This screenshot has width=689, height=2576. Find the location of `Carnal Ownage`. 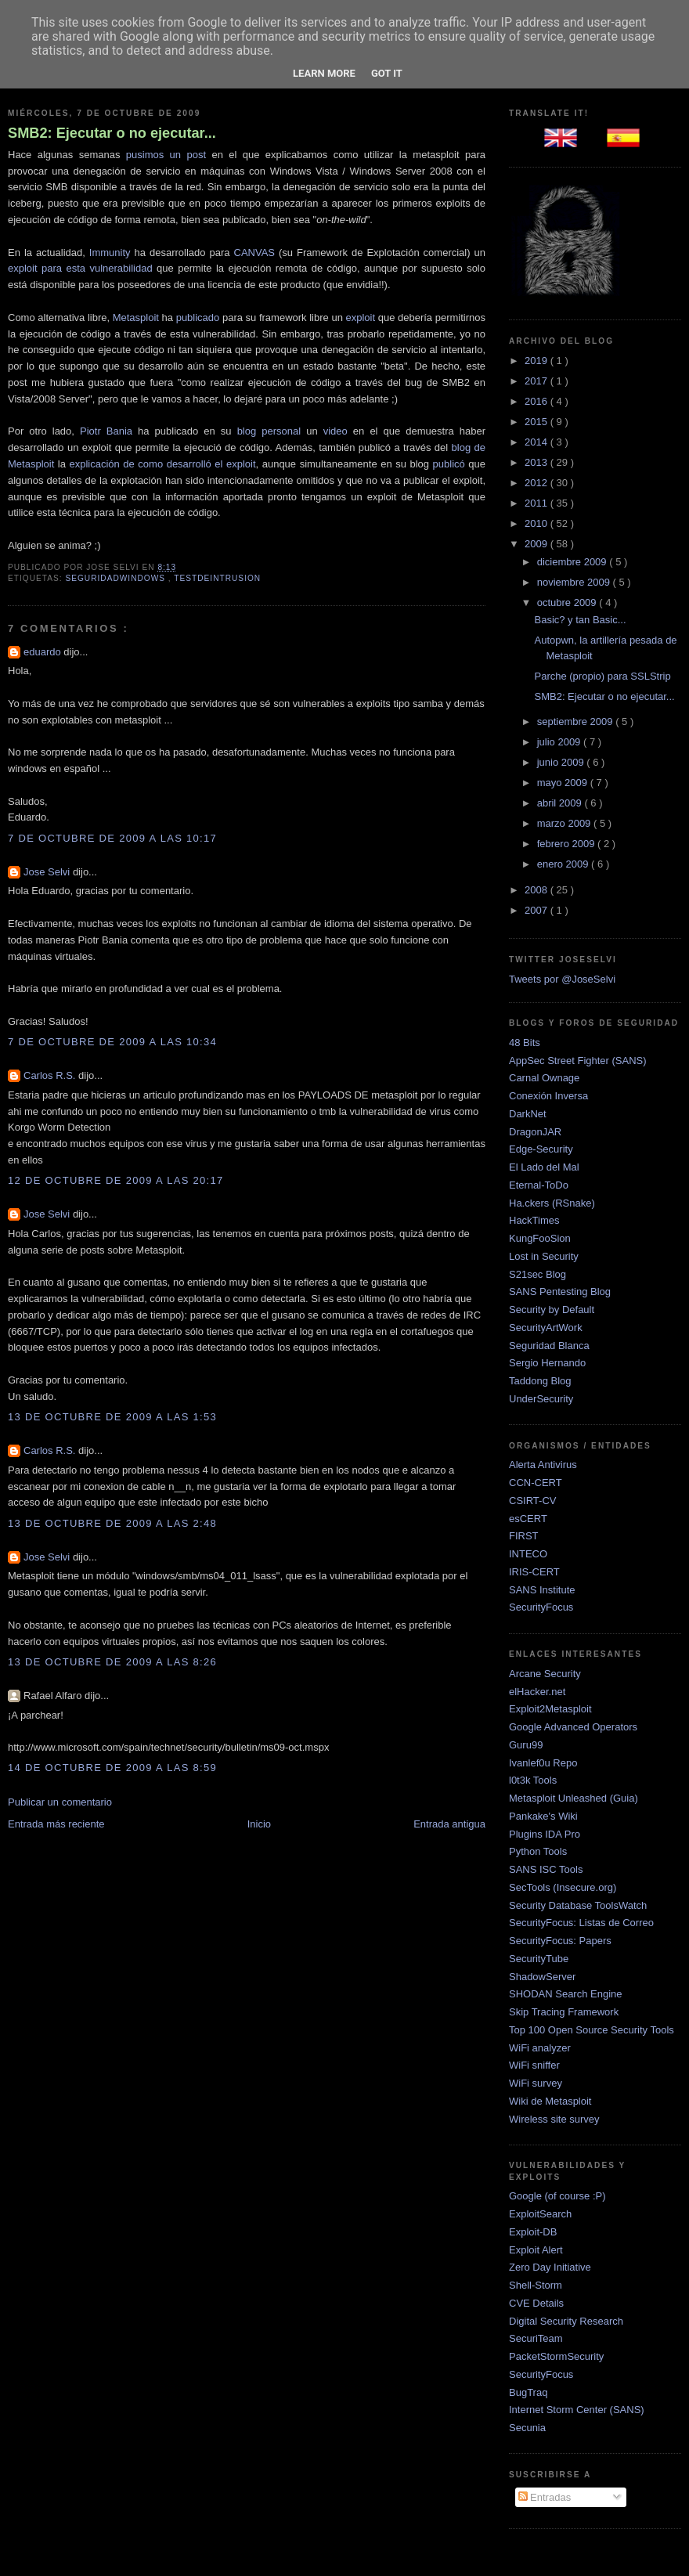

Carnal Ownage is located at coordinates (544, 1078).